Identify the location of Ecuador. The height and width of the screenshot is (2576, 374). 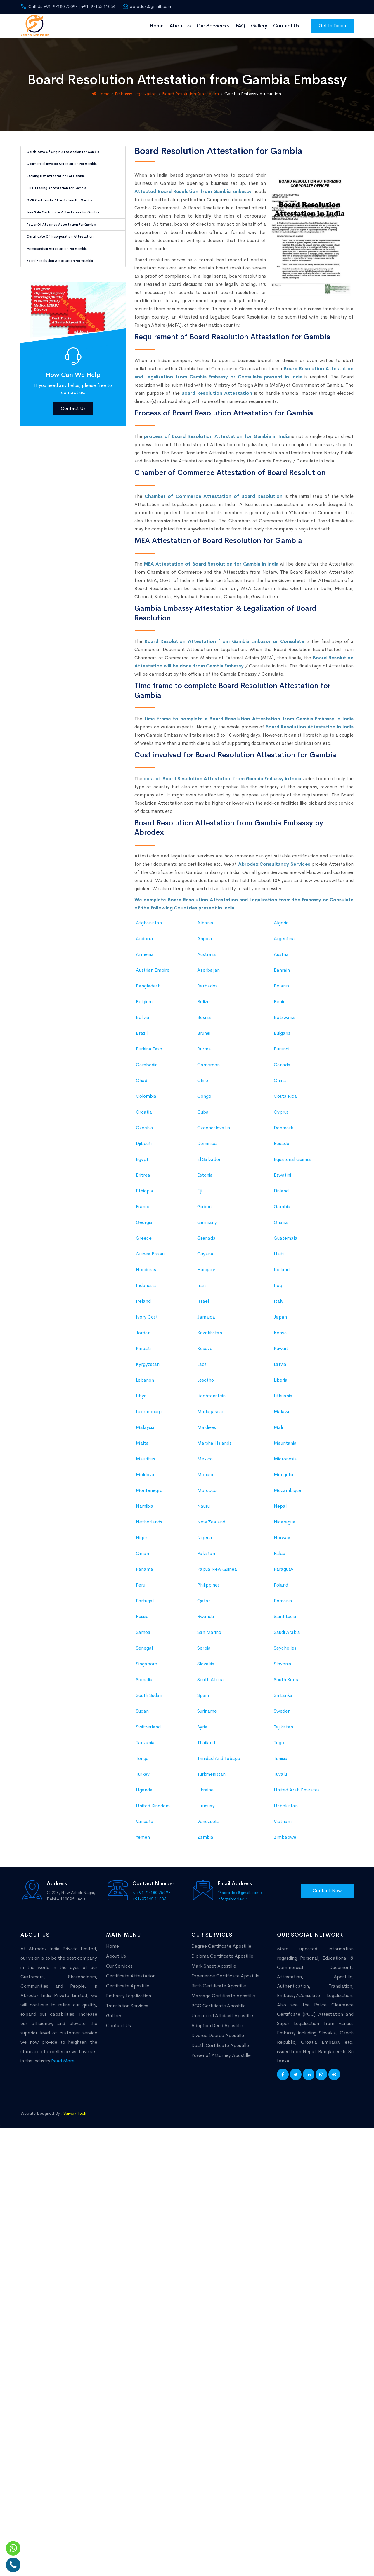
(282, 1258).